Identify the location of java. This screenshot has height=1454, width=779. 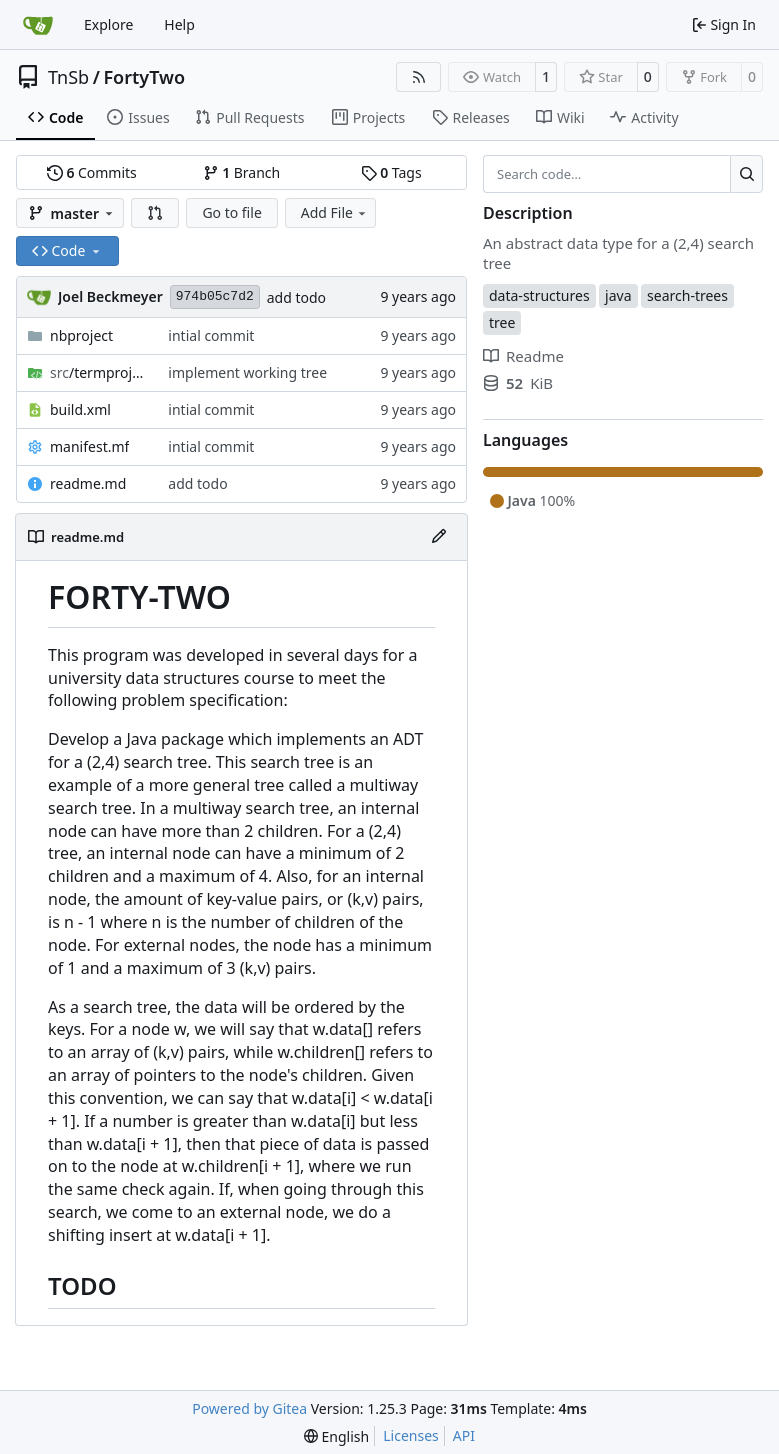
(618, 295).